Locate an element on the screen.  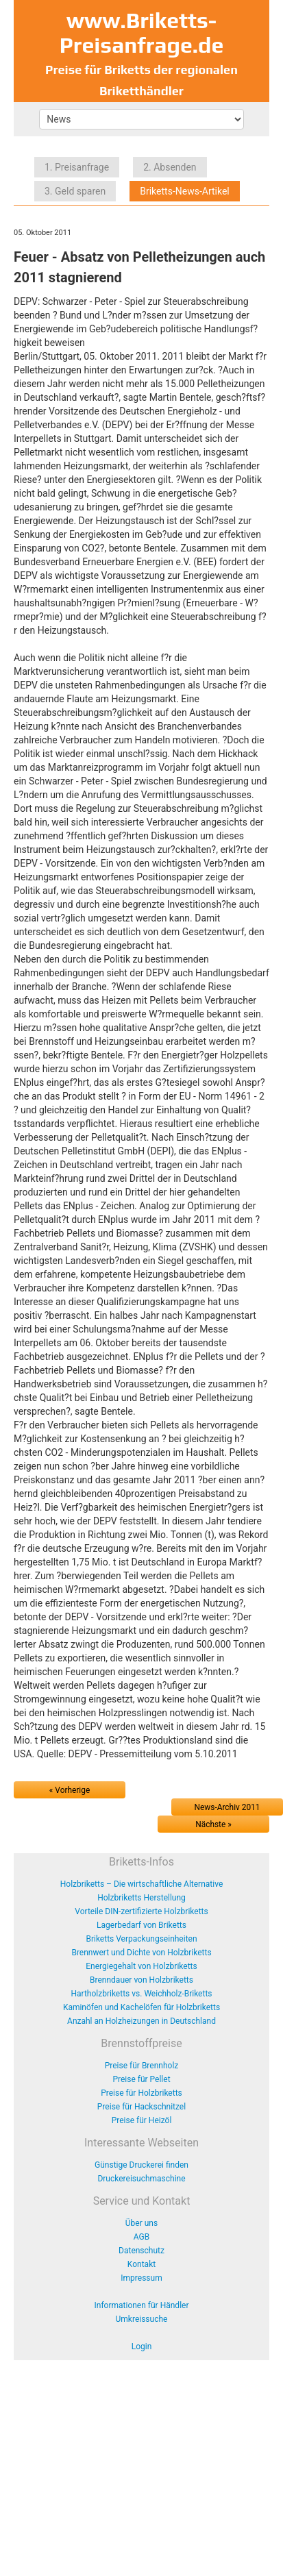
Impressum is located at coordinates (141, 2278).